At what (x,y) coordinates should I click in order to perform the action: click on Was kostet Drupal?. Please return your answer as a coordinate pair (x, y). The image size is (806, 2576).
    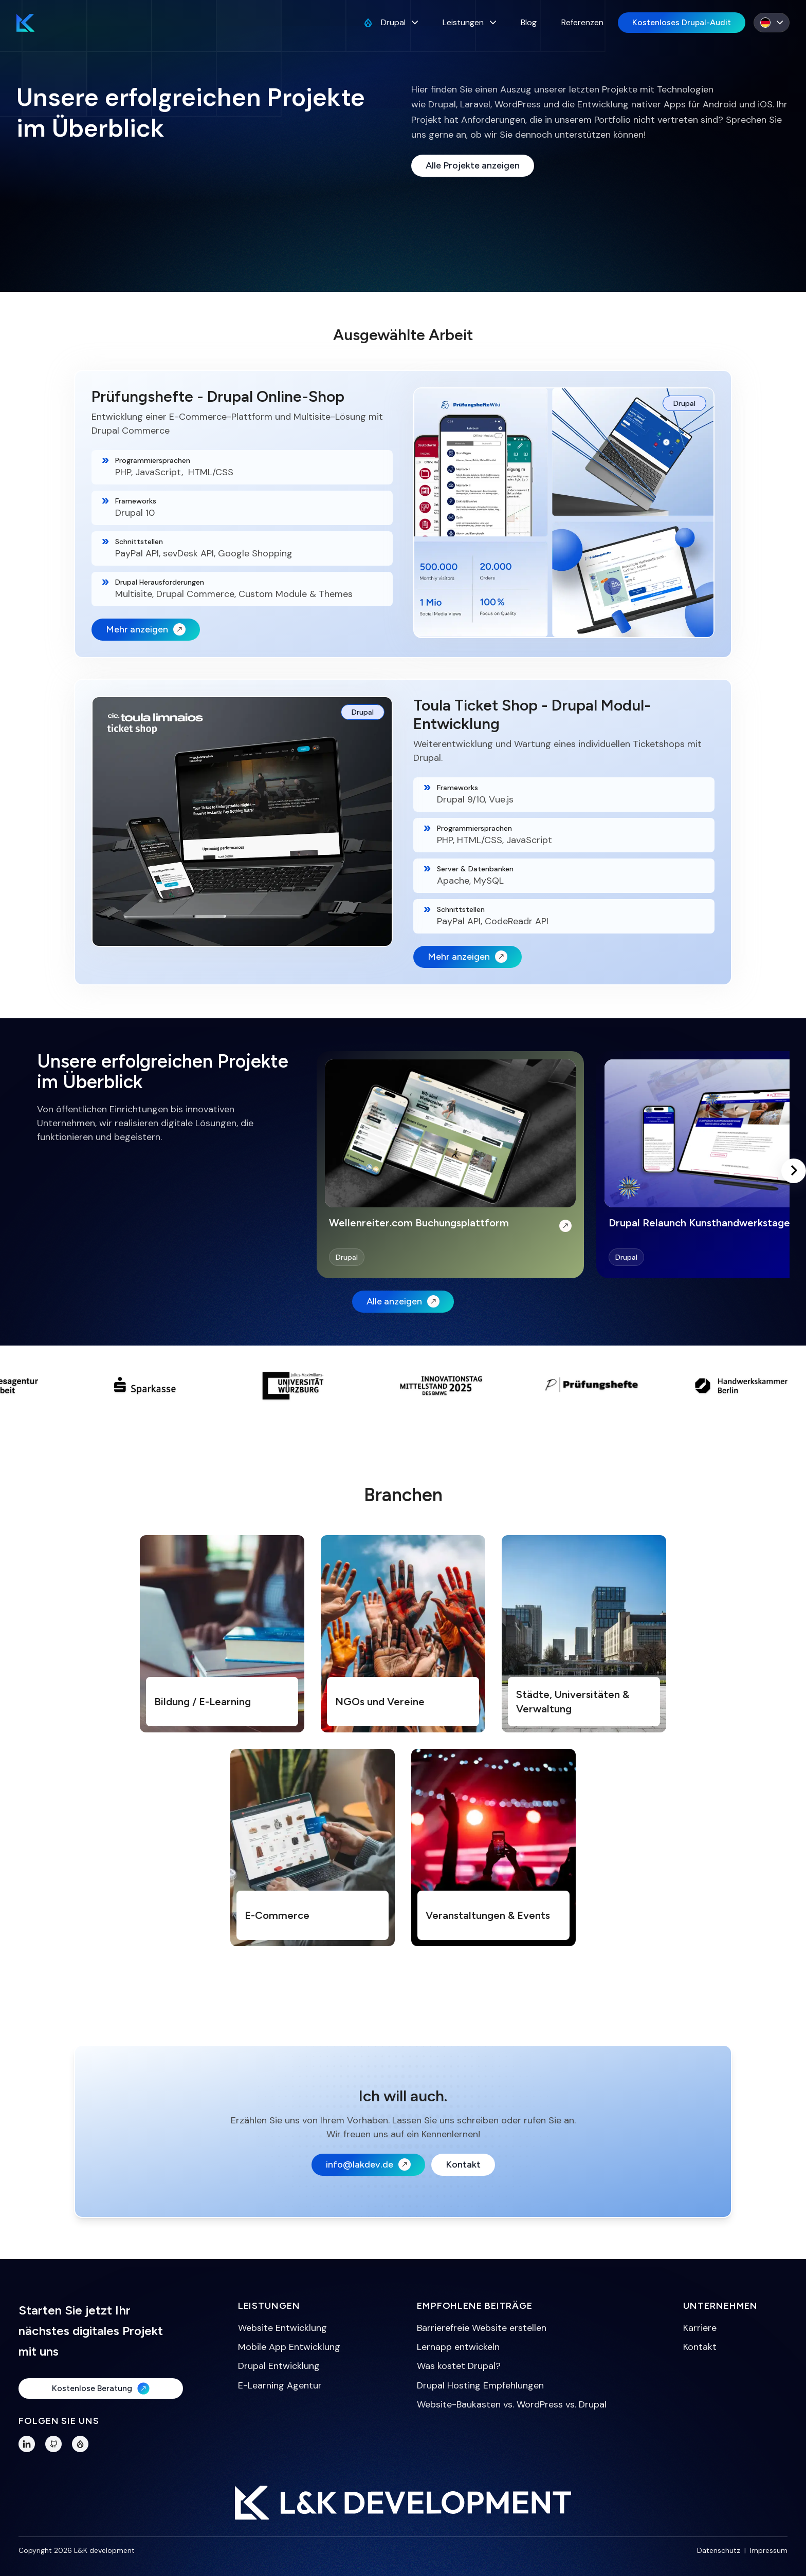
    Looking at the image, I should click on (459, 2366).